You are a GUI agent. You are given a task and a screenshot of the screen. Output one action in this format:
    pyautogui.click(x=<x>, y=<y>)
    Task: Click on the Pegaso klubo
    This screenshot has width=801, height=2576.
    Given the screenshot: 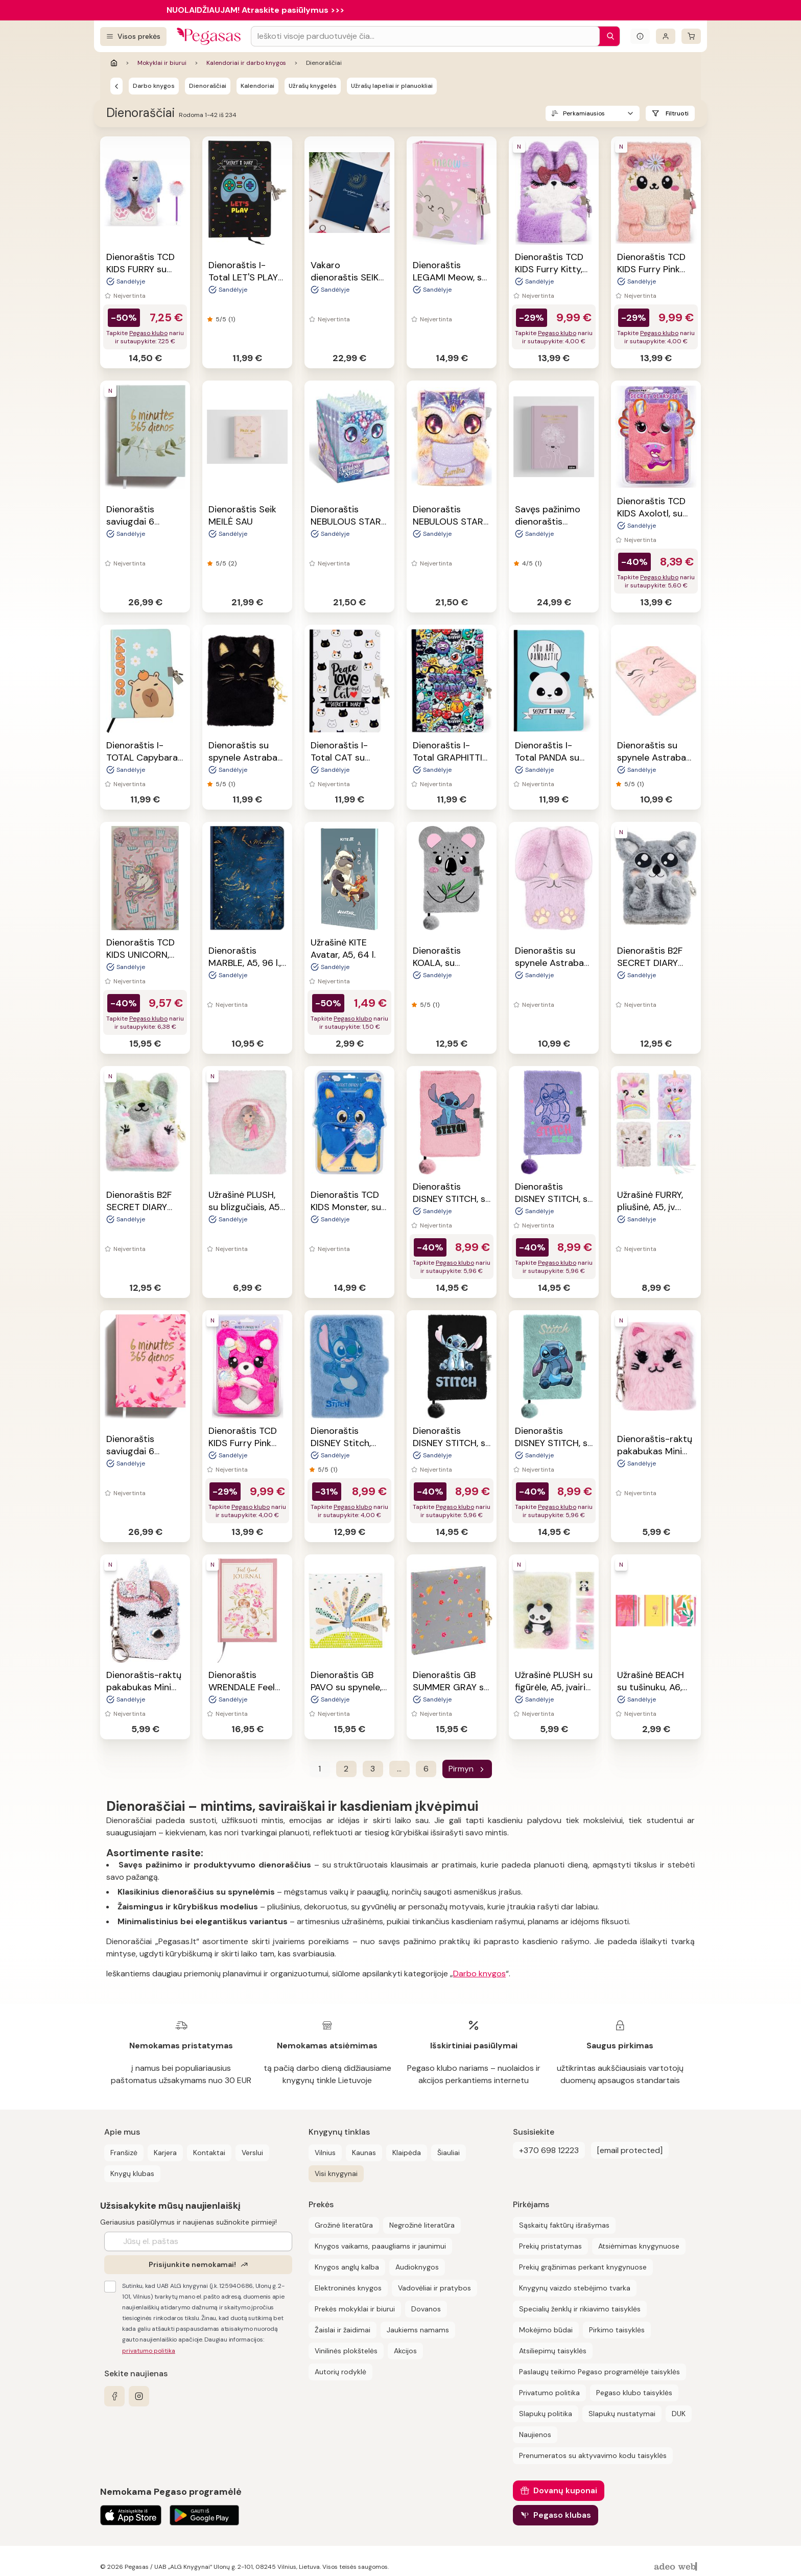 What is the action you would take?
    pyautogui.click(x=148, y=333)
    